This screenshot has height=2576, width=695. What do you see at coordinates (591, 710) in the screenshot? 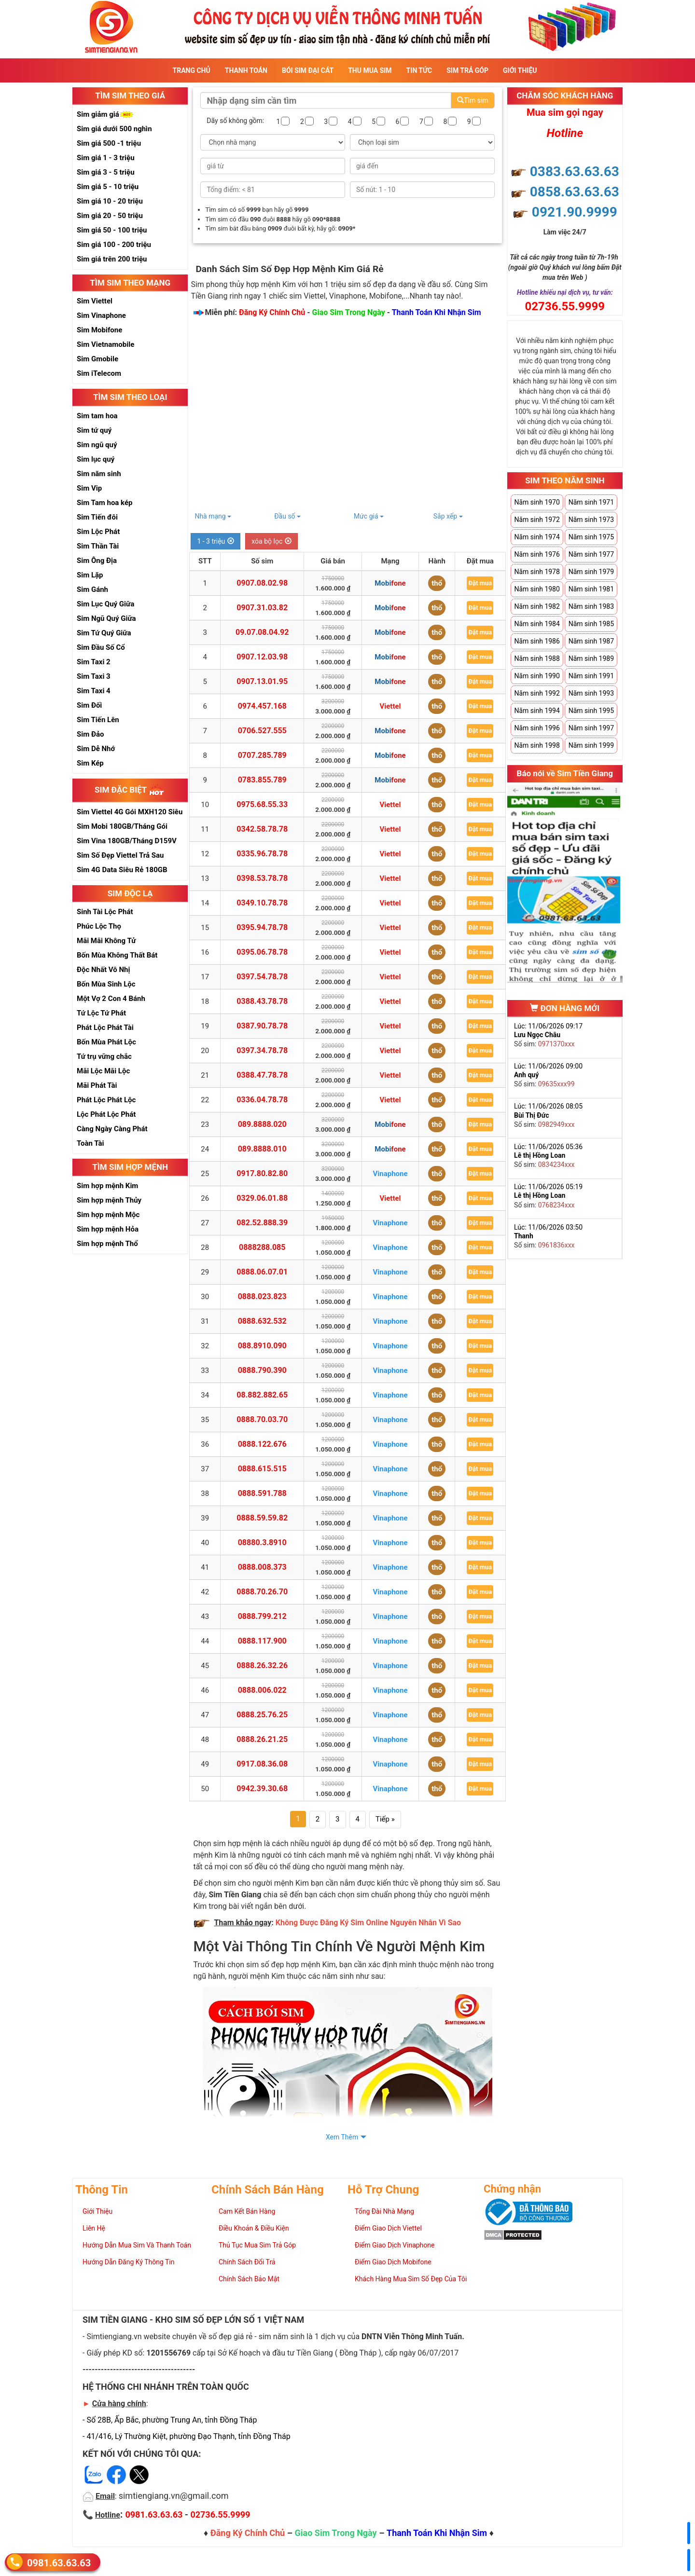
I see `Năm sinh 1995` at bounding box center [591, 710].